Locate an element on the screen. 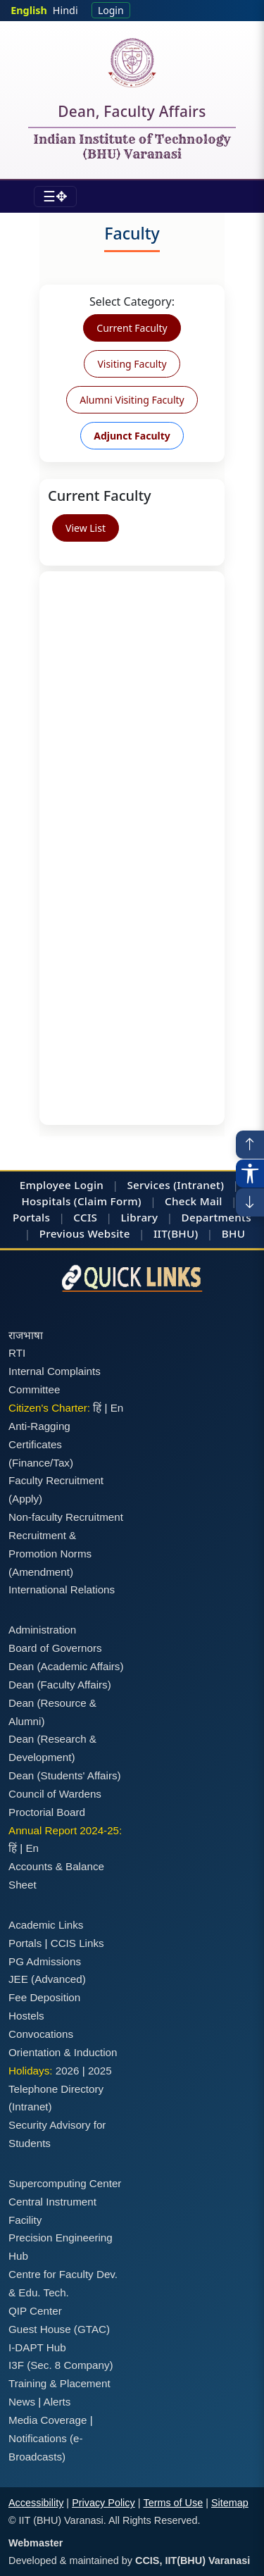 This screenshot has width=264, height=2576. RTI is located at coordinates (16, 1353).